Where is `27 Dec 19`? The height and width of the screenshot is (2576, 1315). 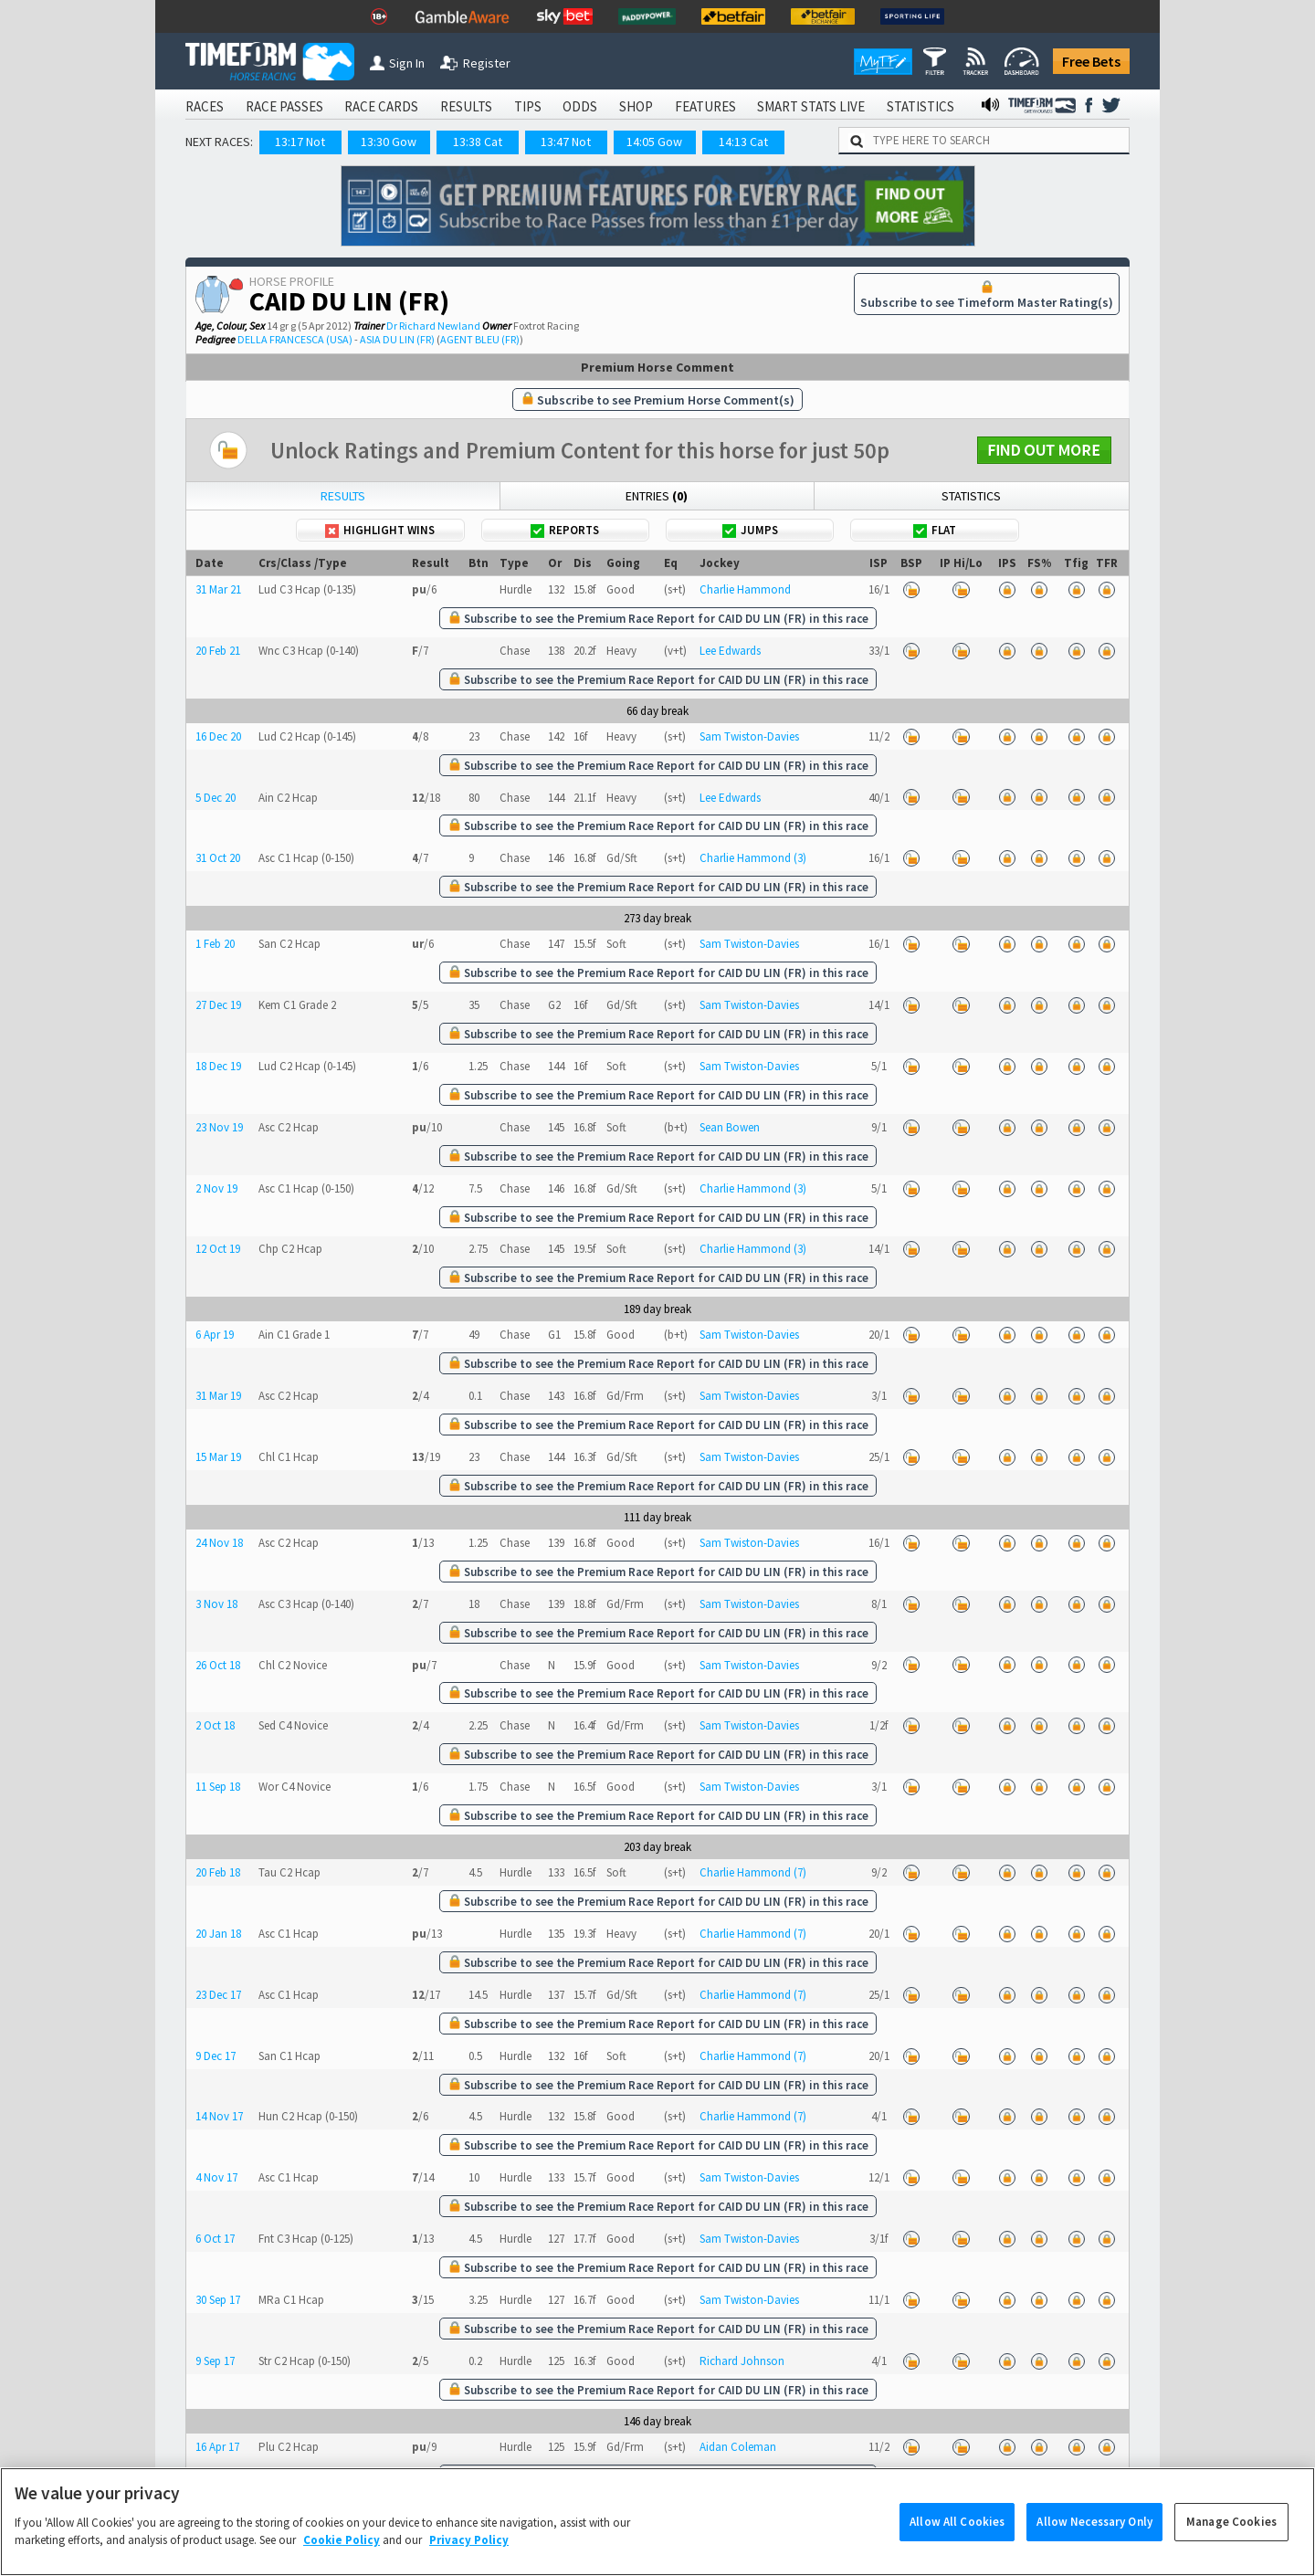 27 Dec 19 is located at coordinates (218, 1005).